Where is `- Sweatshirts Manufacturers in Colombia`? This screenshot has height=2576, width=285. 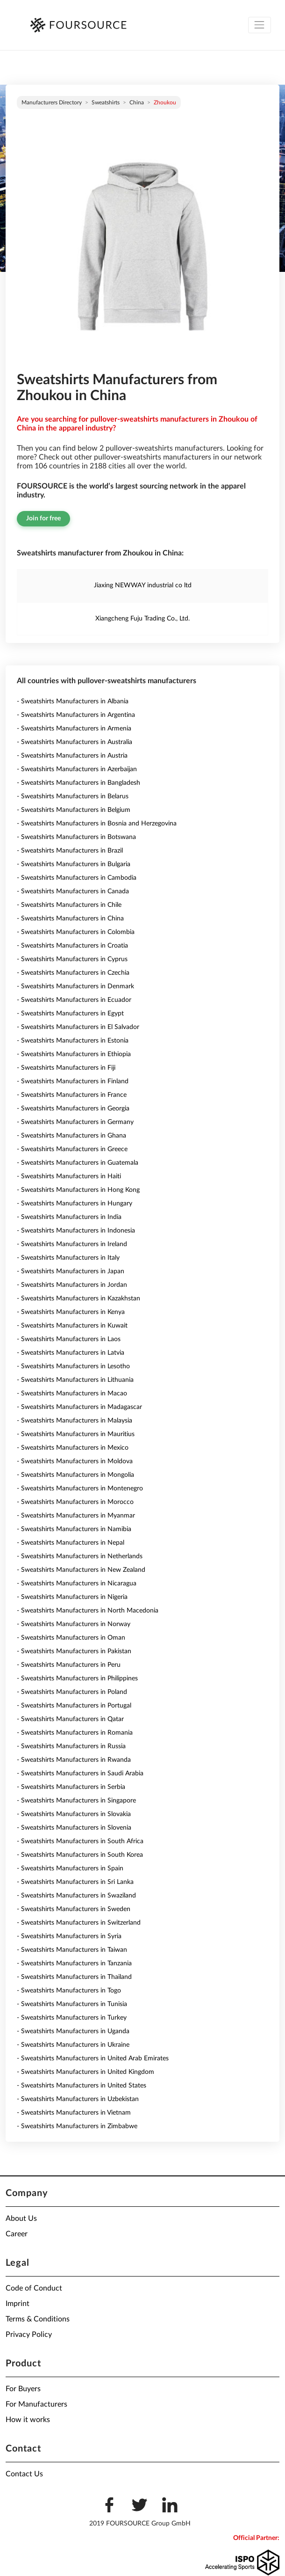 - Sweatshirts Manufacturers in Colombia is located at coordinates (76, 932).